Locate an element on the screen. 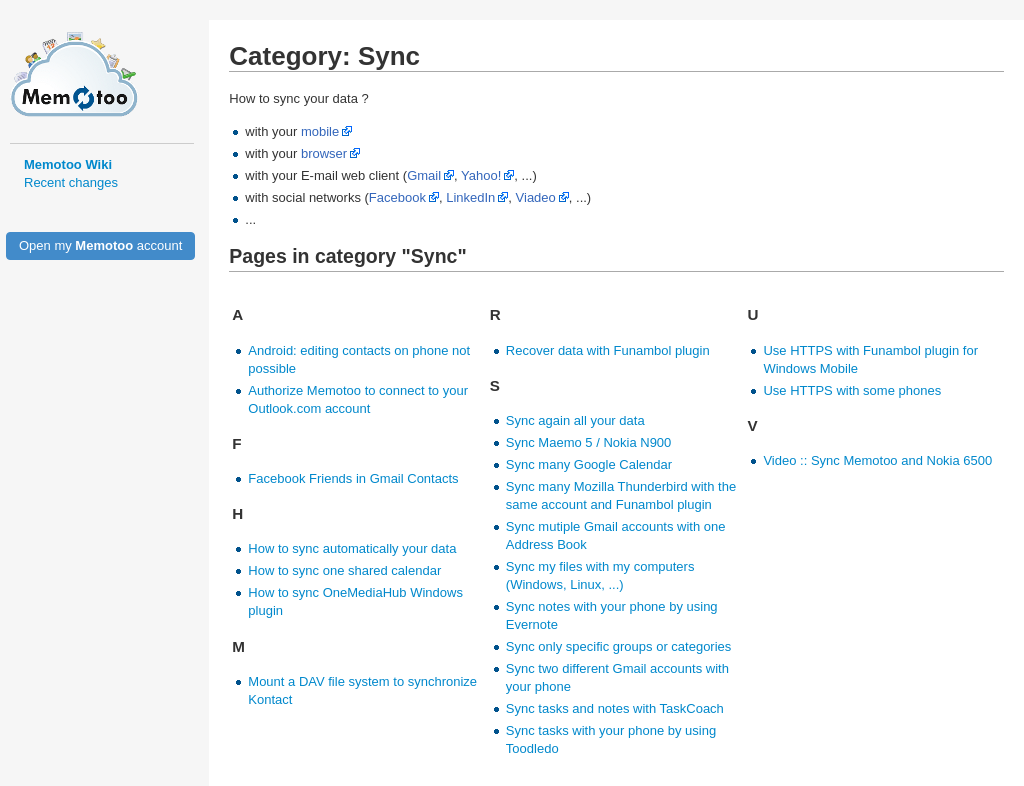 Image resolution: width=1024 pixels, height=786 pixels. Recover data with Funambol plugin is located at coordinates (608, 350).